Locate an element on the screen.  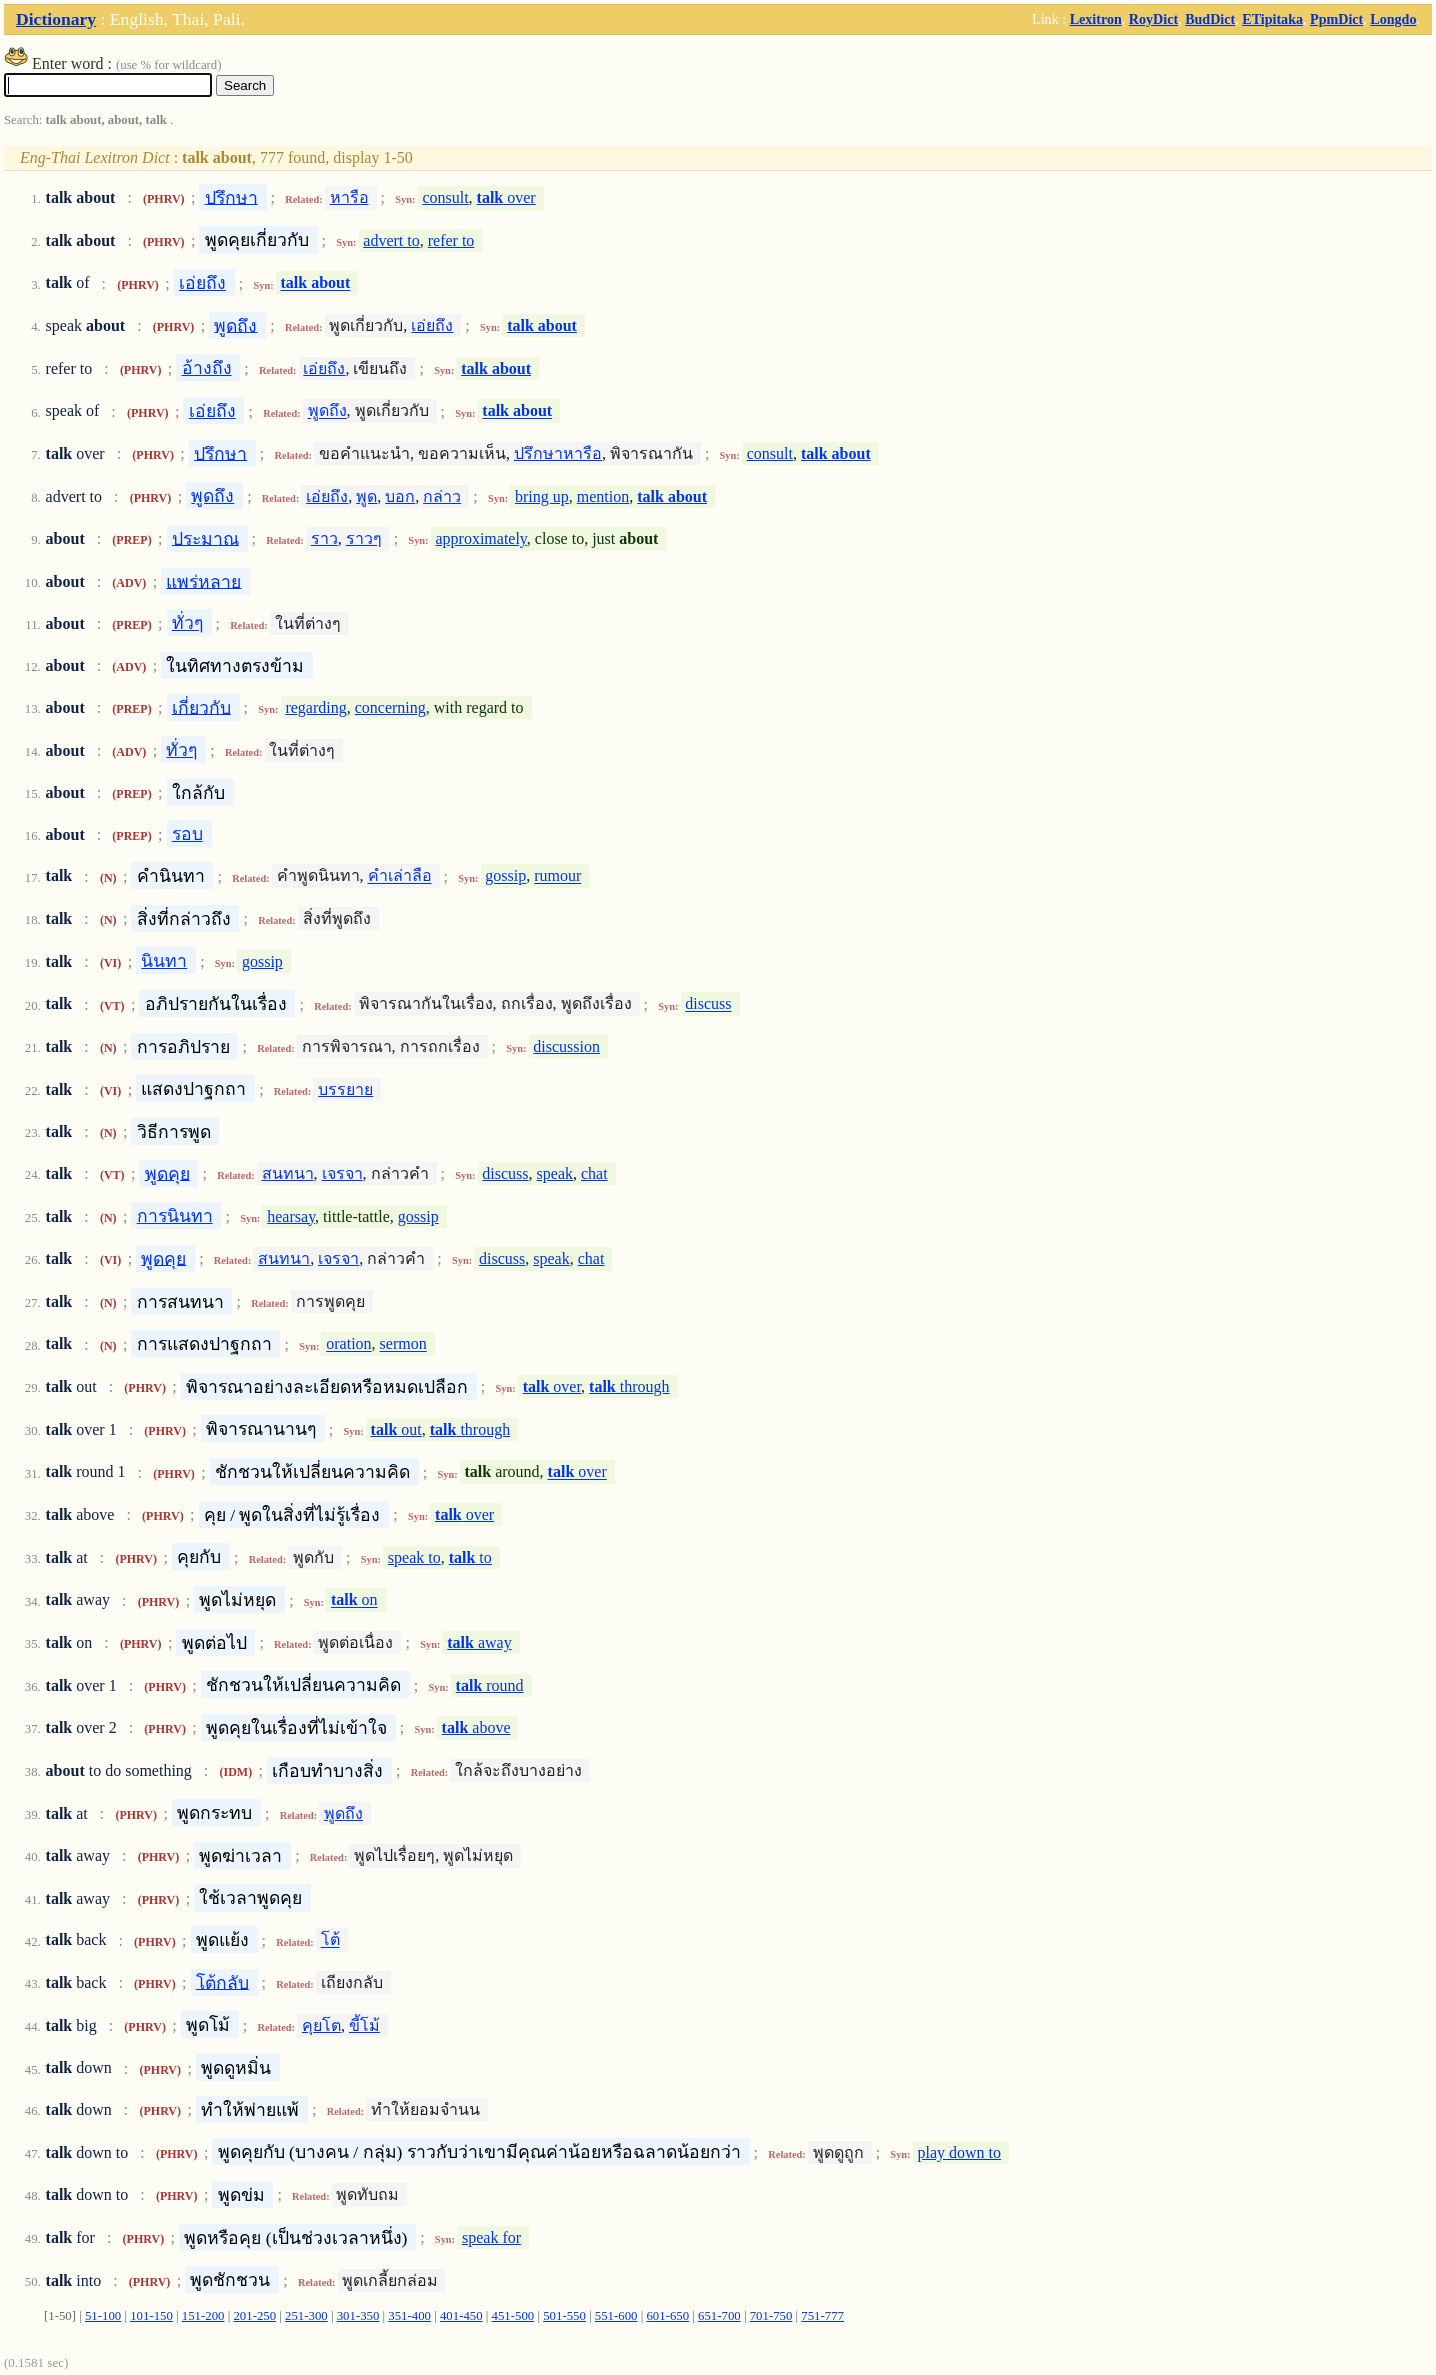
51-100 is located at coordinates (103, 2316).